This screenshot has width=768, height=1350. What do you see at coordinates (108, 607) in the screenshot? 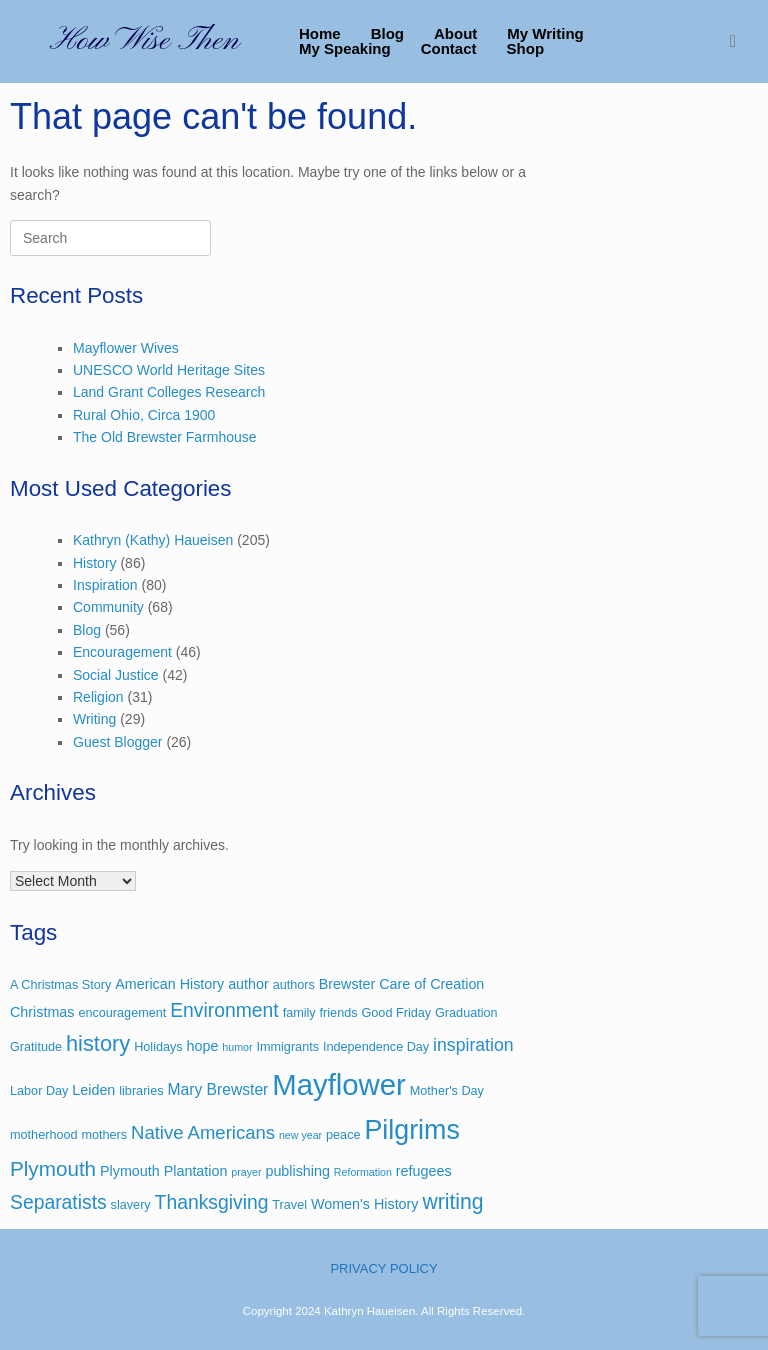
I see `Community` at bounding box center [108, 607].